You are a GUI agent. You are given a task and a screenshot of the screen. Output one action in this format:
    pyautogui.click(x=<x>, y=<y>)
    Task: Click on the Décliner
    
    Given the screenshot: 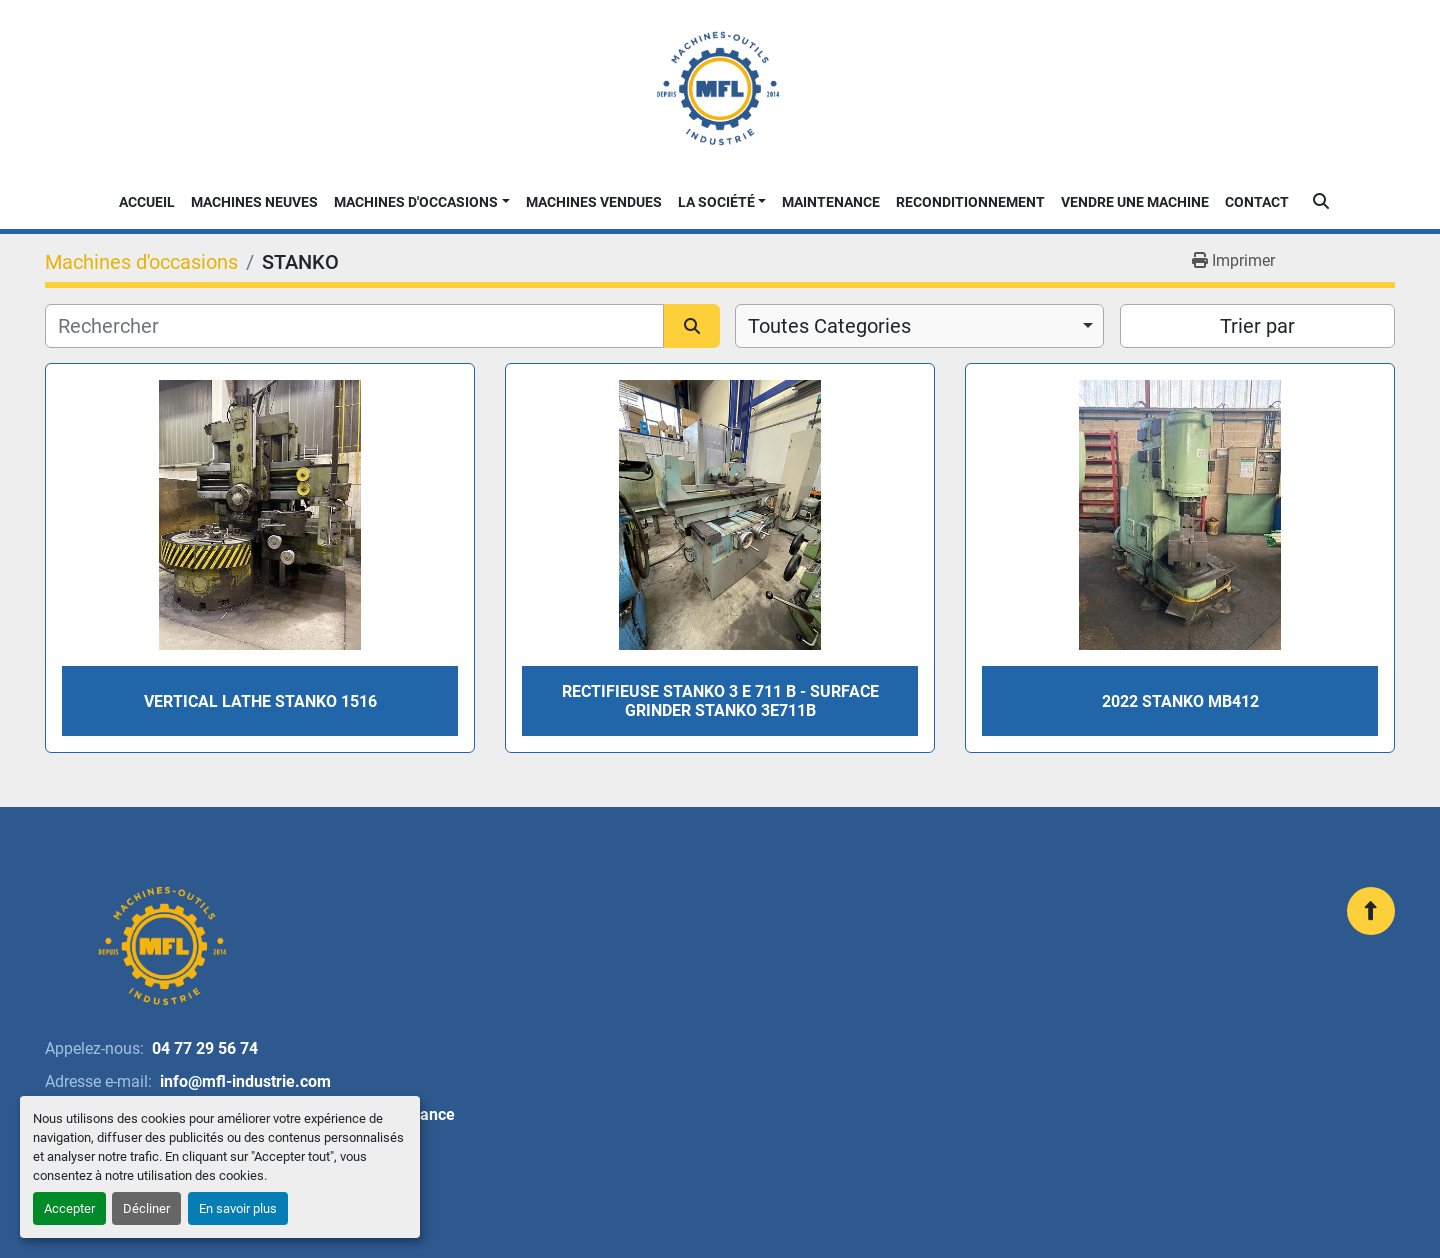 What is the action you would take?
    pyautogui.click(x=146, y=1208)
    